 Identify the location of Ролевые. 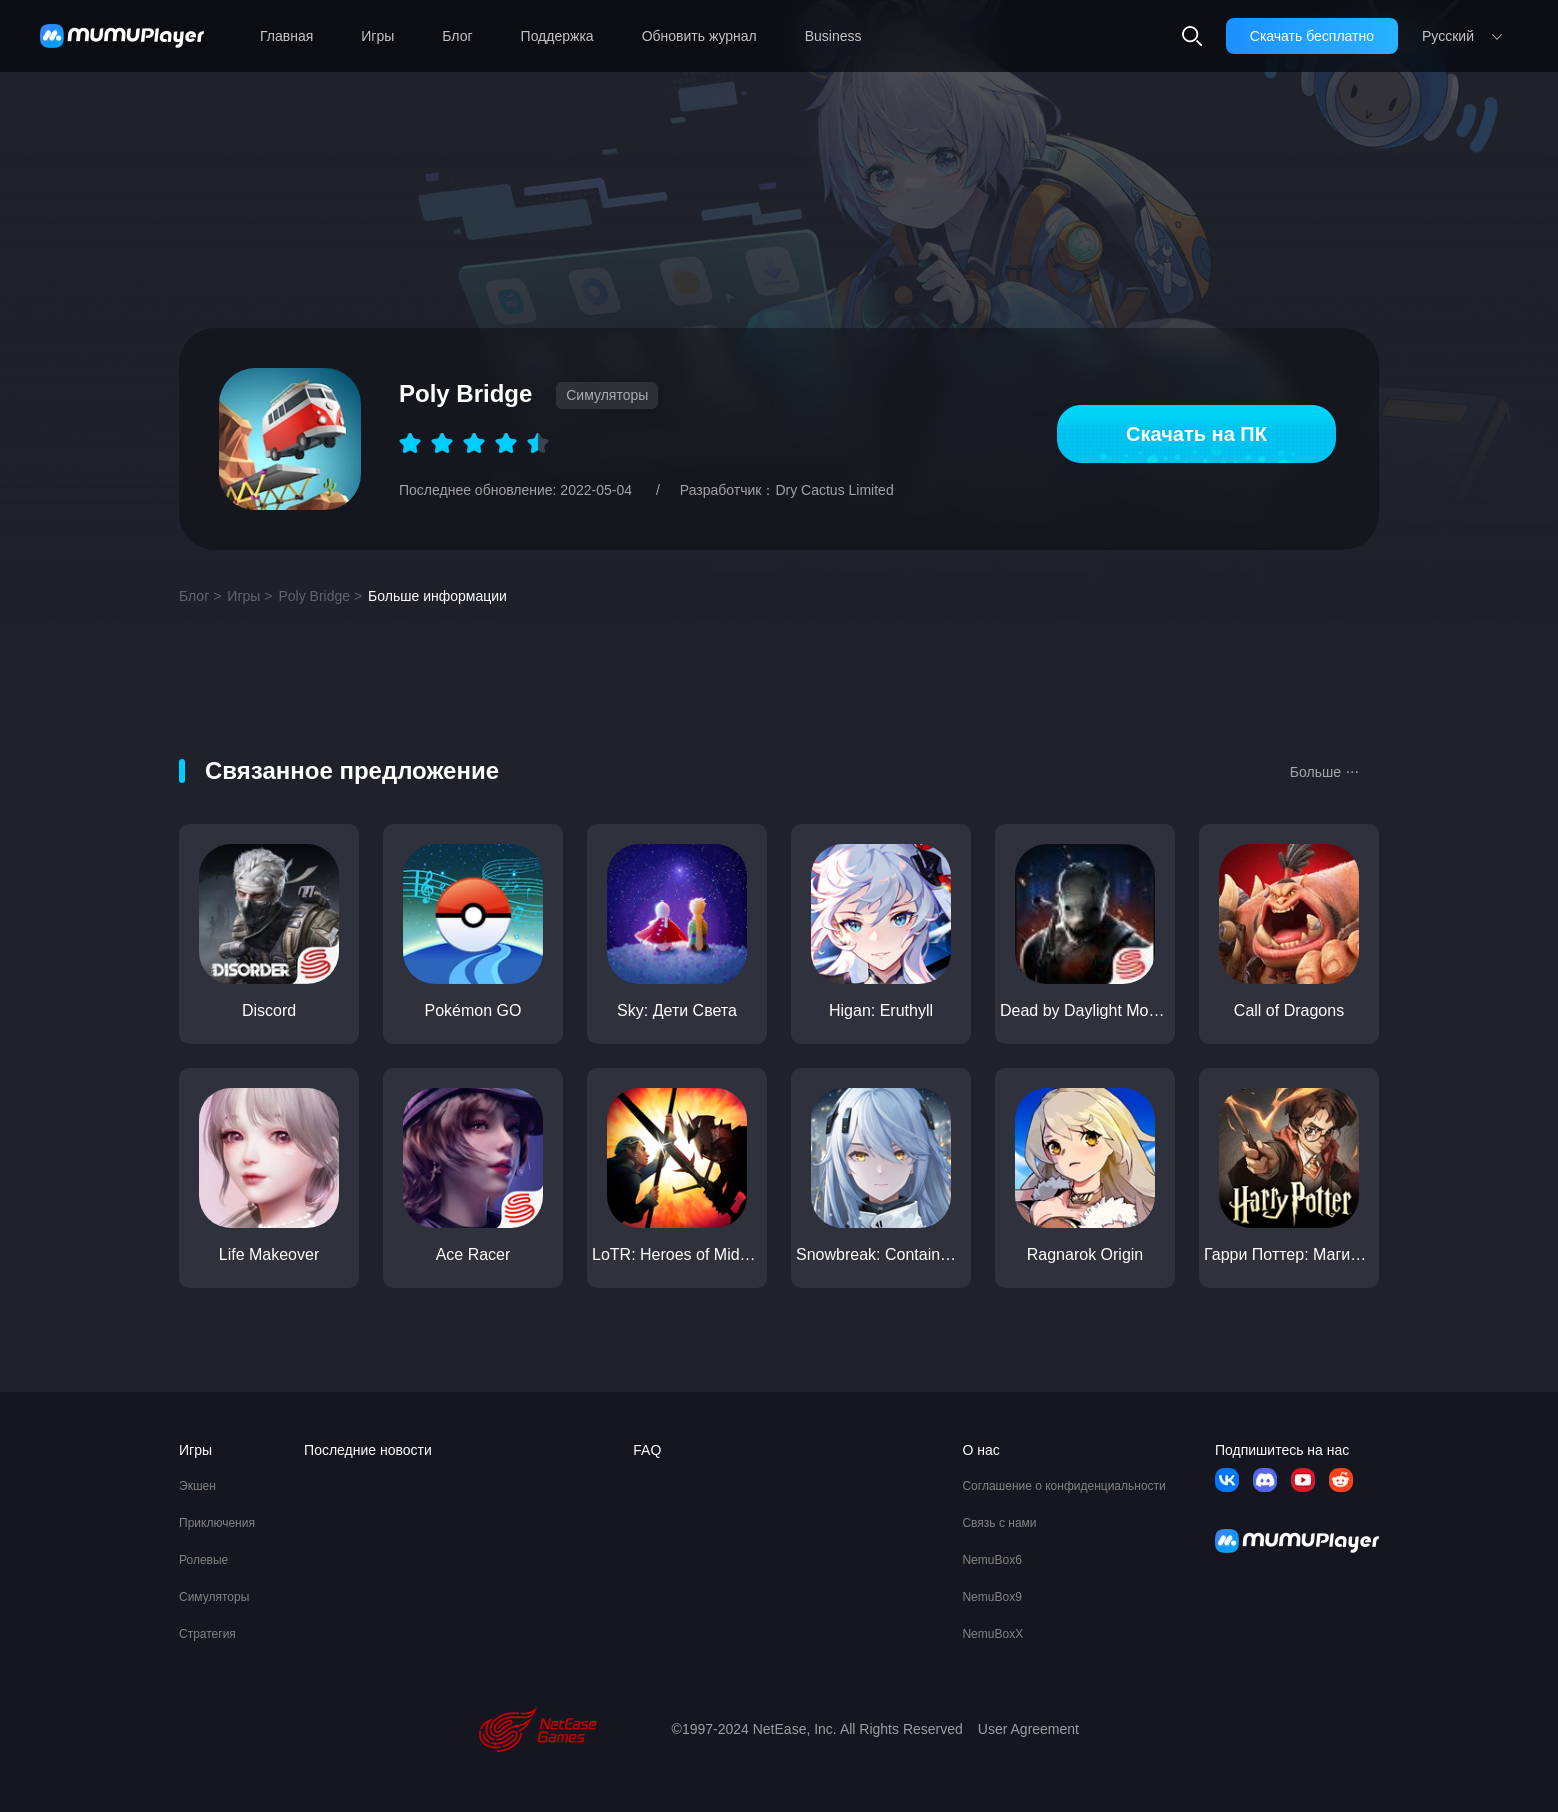
(203, 1560).